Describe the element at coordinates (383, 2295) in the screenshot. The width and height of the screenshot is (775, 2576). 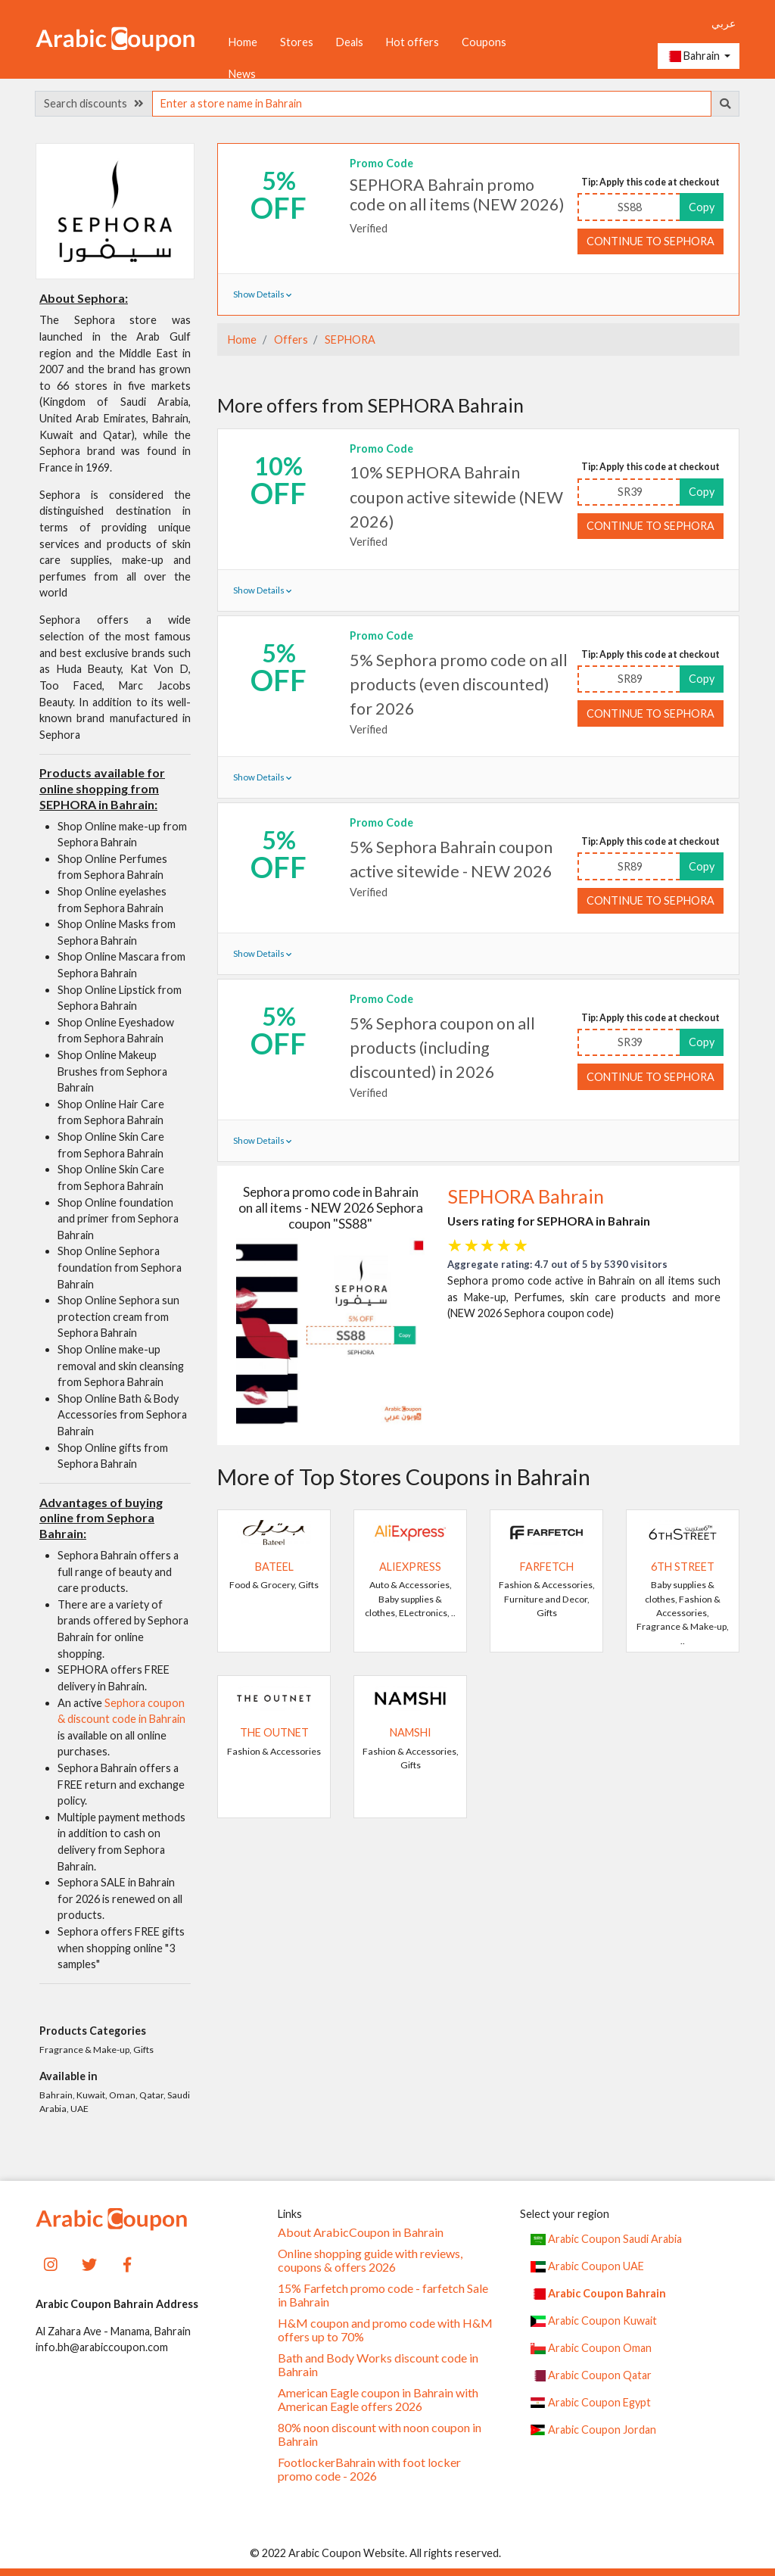
I see `15% Farfetch promo code - farfetch Sale in Bahrain` at that location.